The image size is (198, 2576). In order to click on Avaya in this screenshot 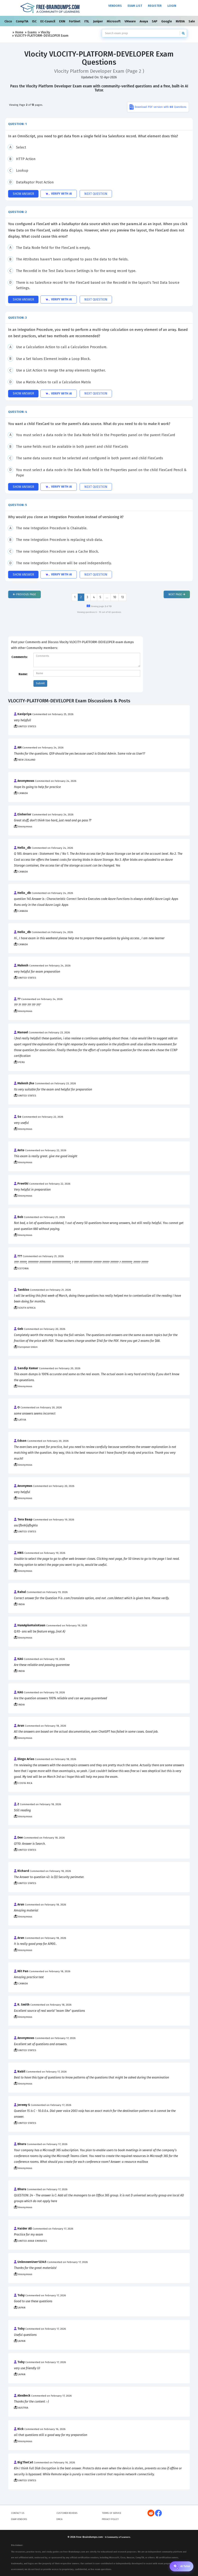, I will do `click(144, 21)`.